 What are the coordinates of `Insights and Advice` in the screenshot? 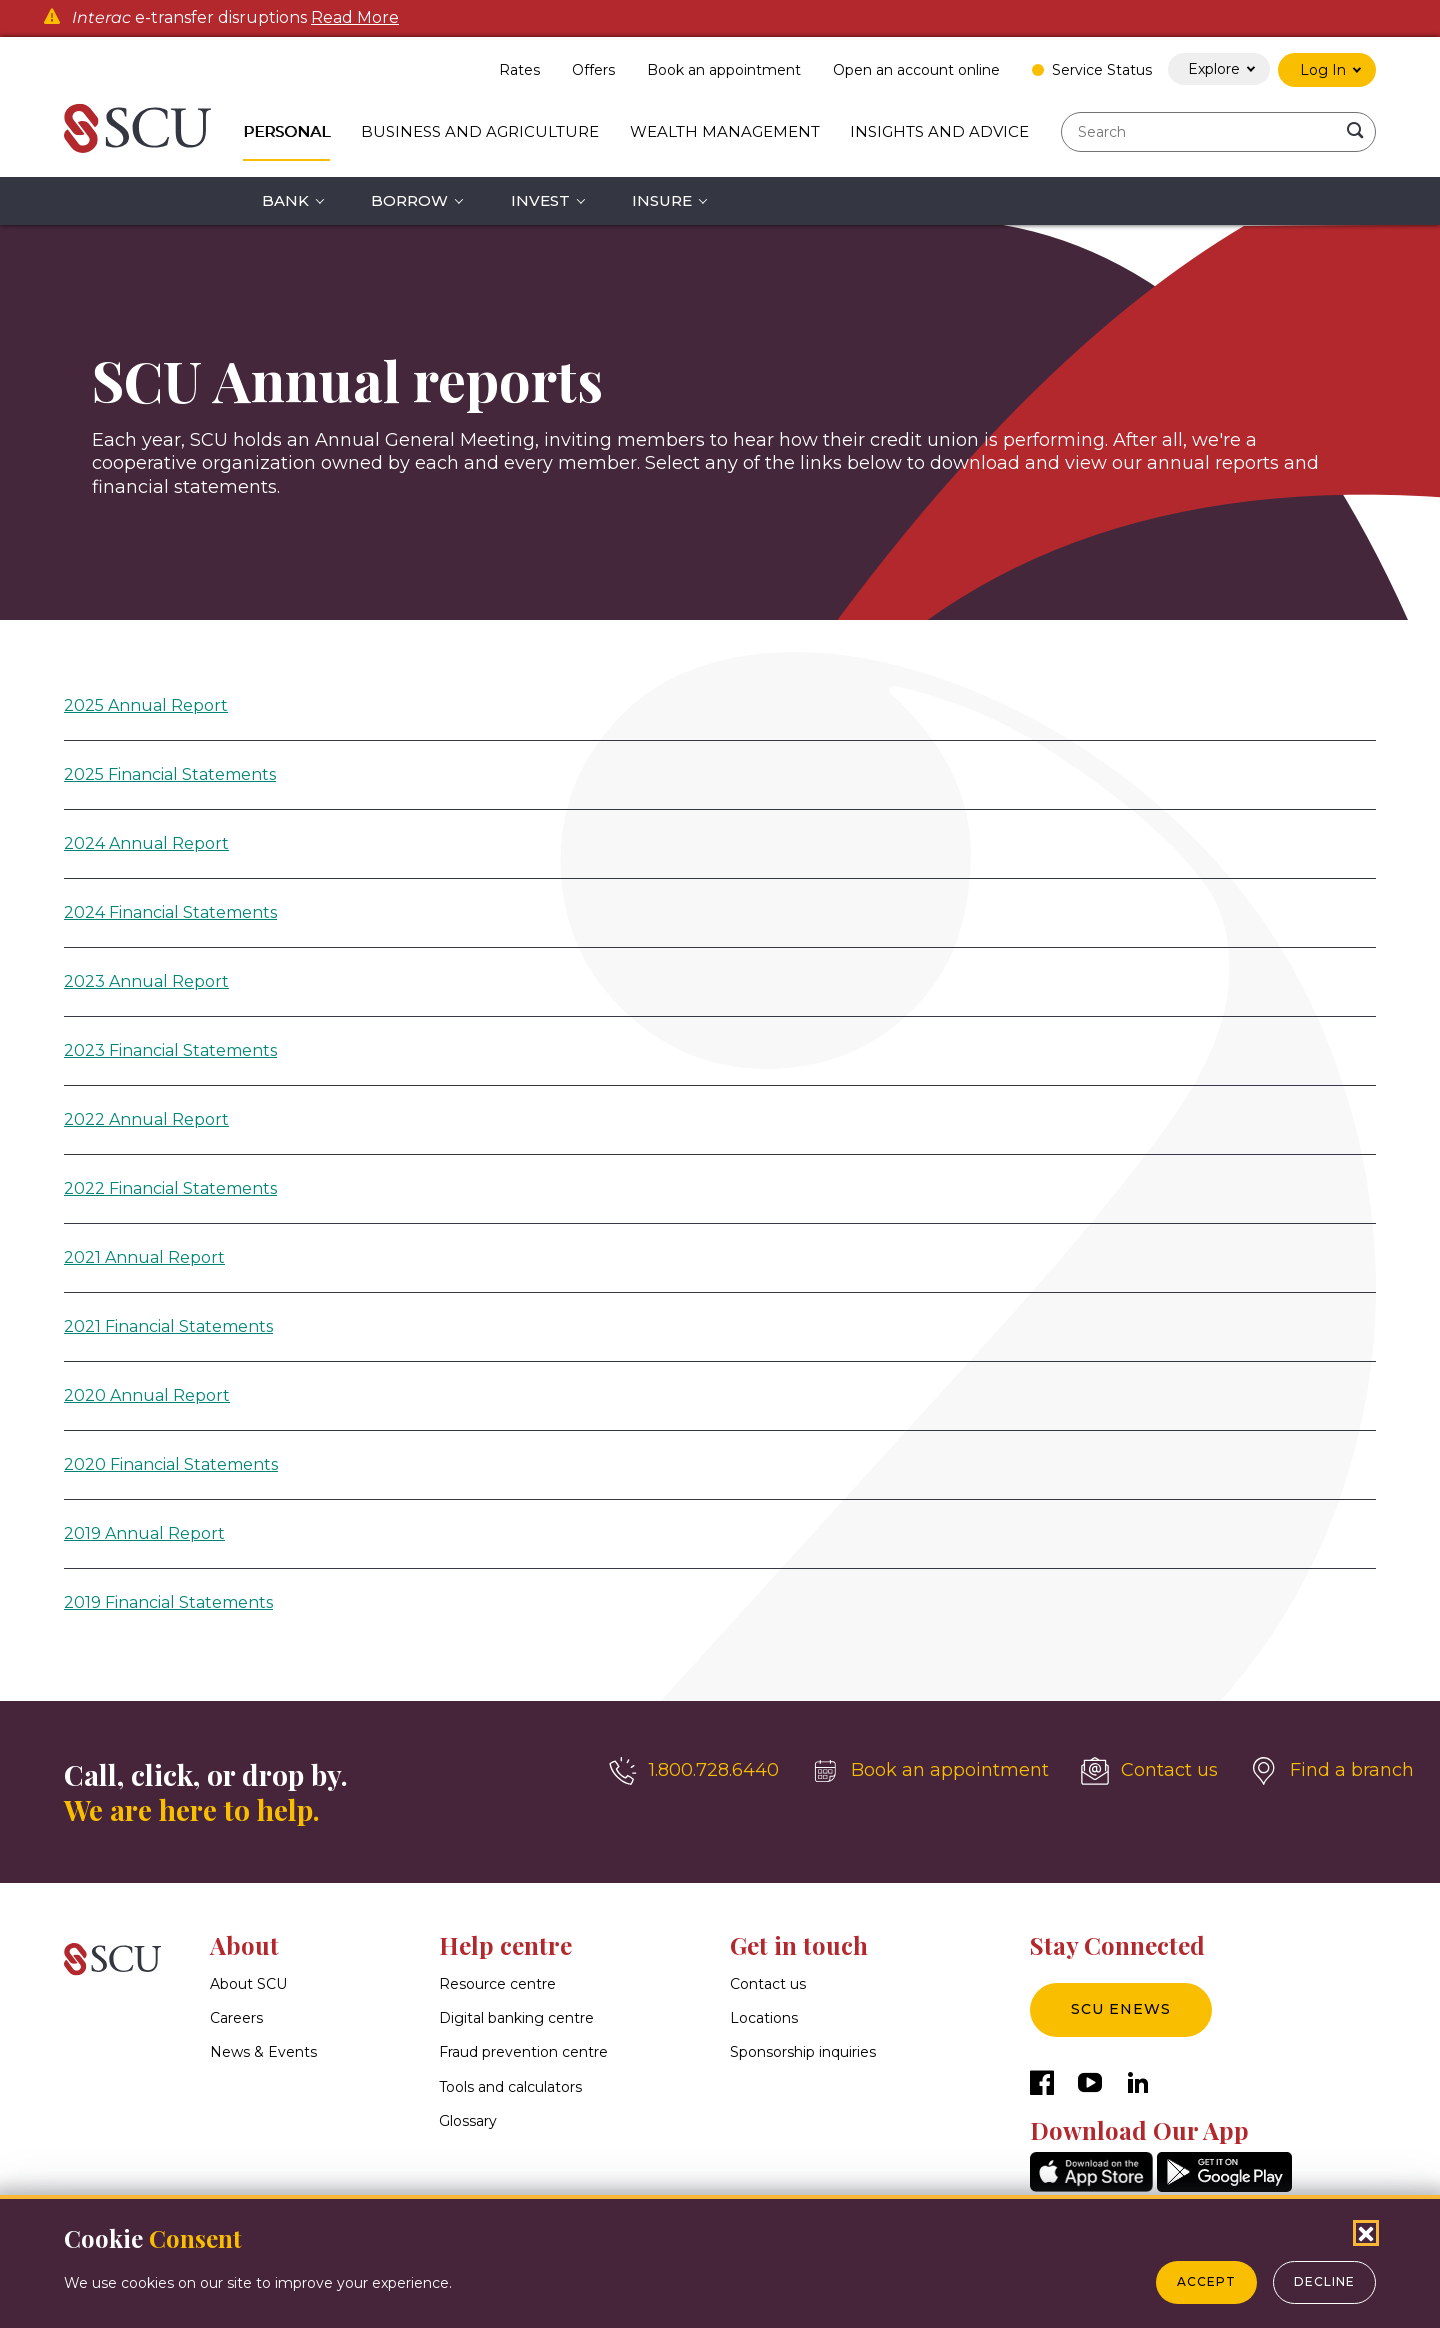 It's located at (939, 131).